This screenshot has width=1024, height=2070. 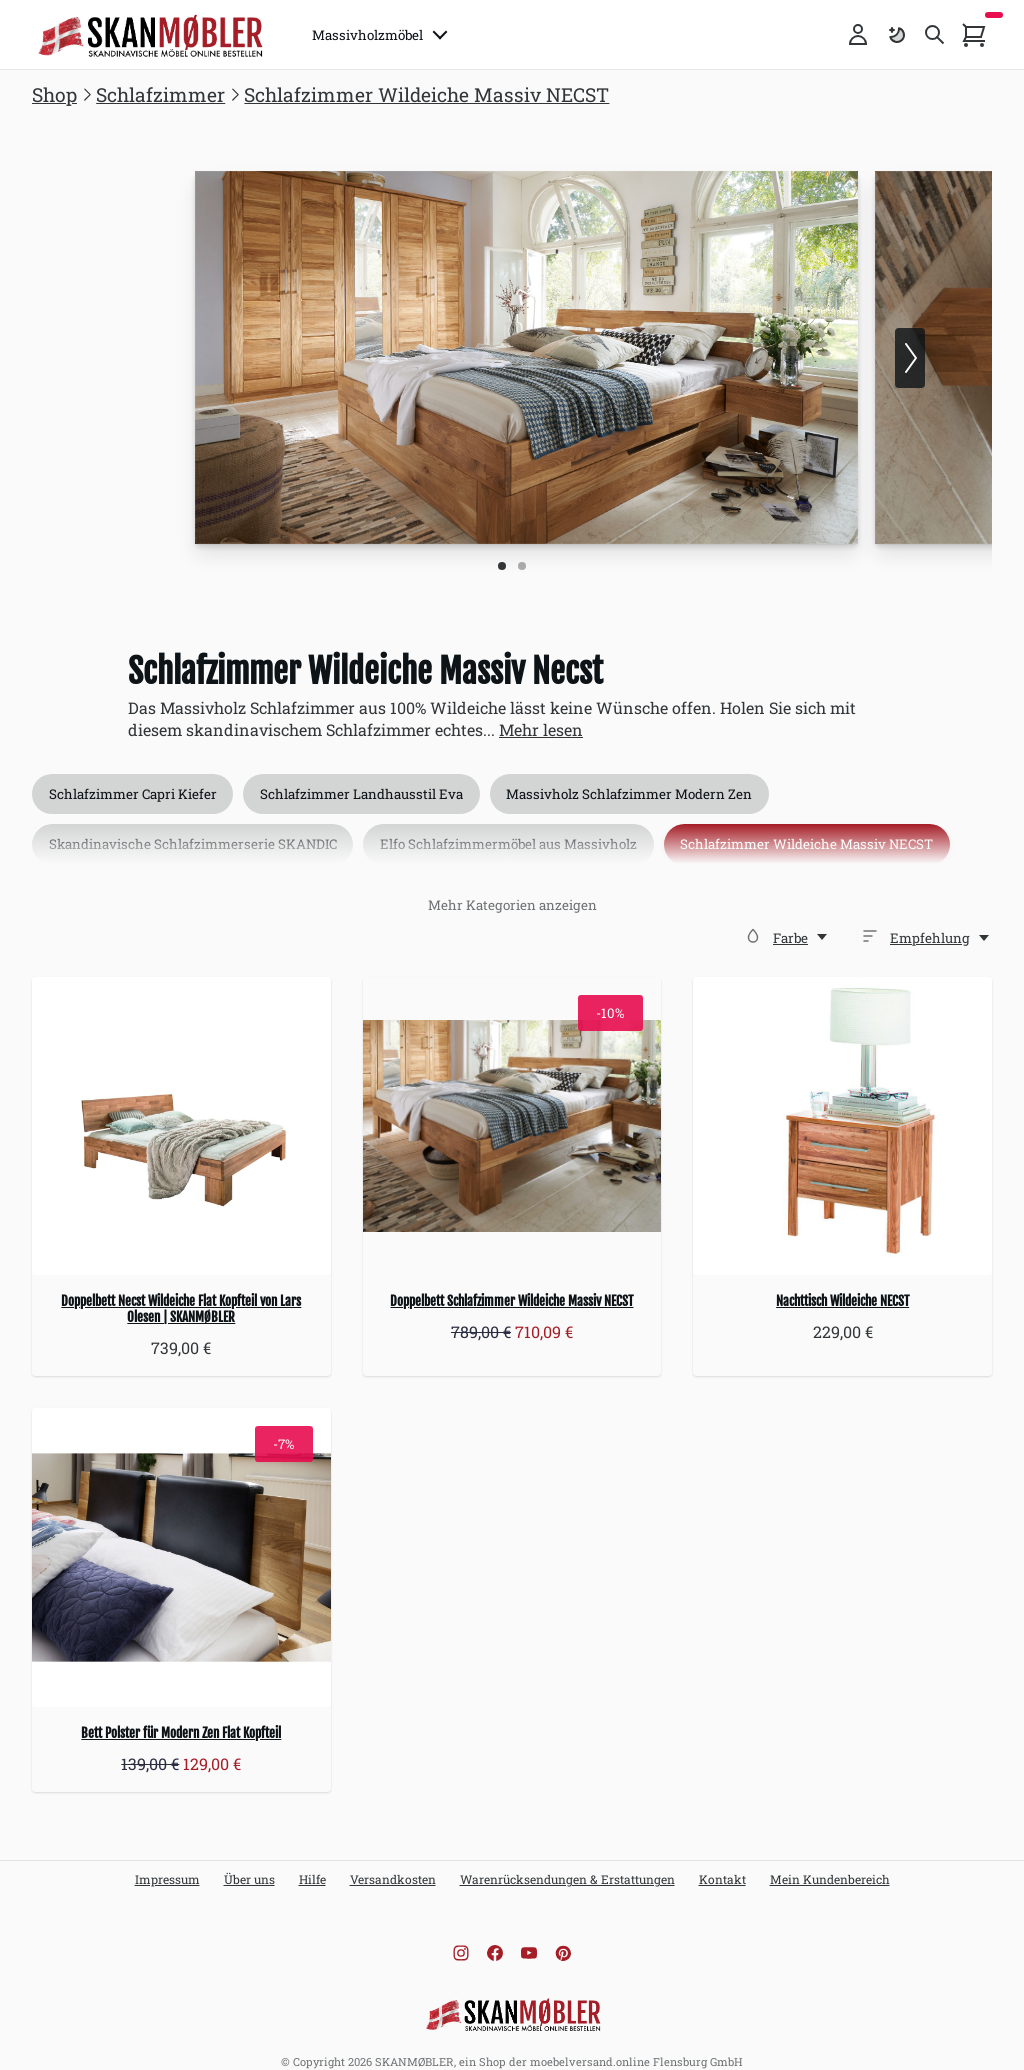 What do you see at coordinates (870, 919) in the screenshot?
I see `[Sortieren]` at bounding box center [870, 919].